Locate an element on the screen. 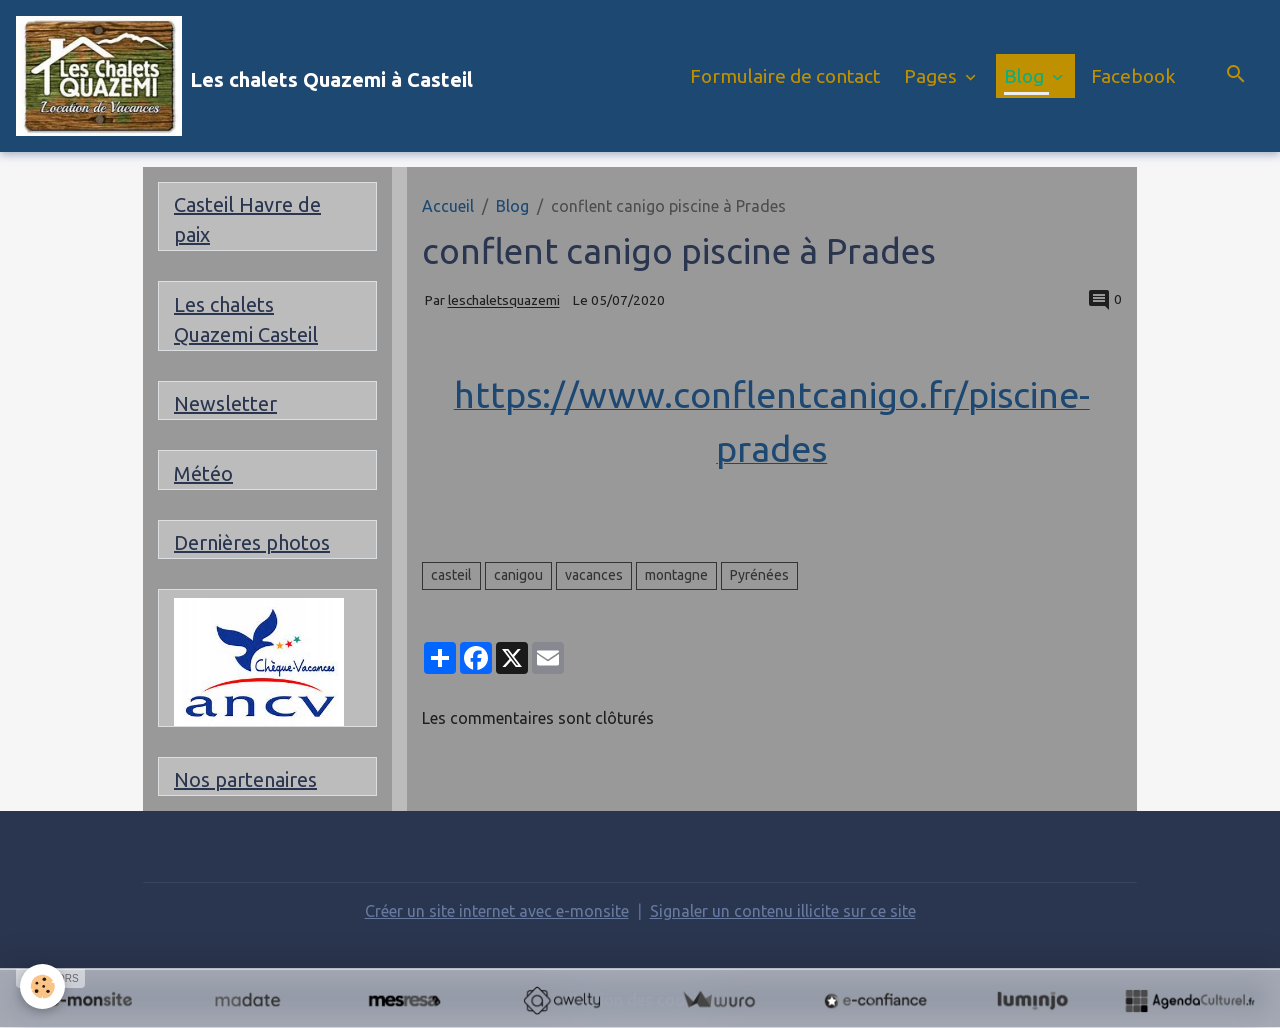 This screenshot has height=1028, width=1280. [Cookies] is located at coordinates (42, 986).